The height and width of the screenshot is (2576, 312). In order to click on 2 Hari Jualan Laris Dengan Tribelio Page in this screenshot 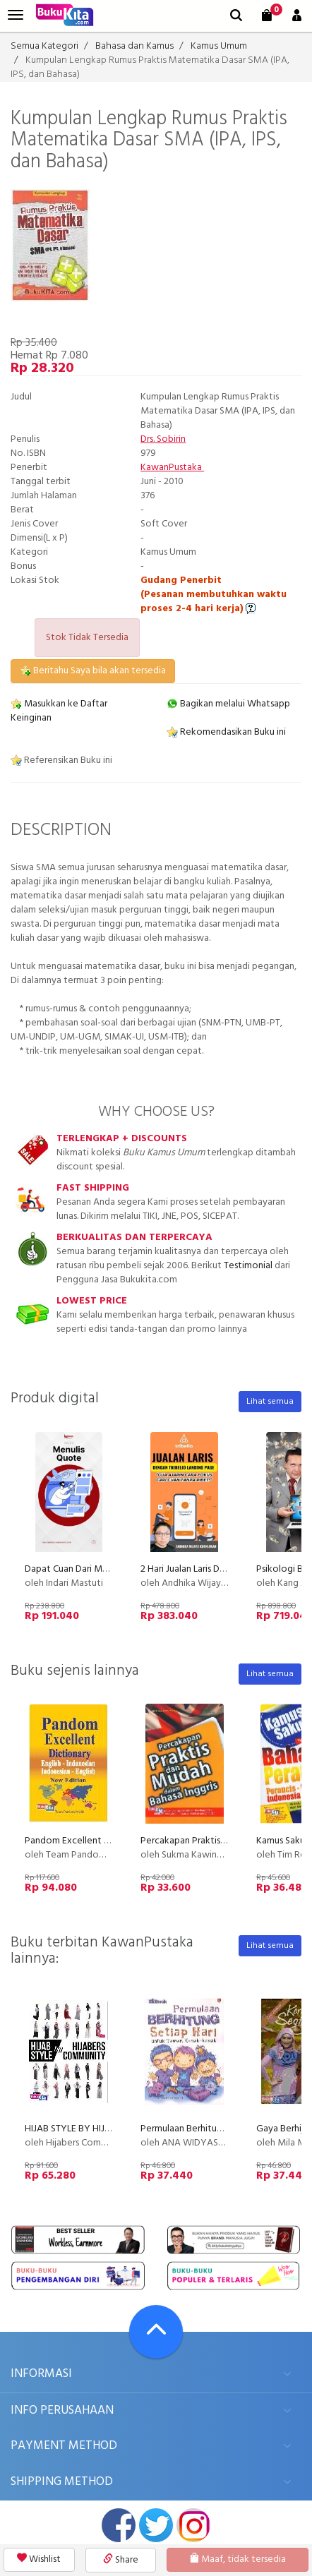, I will do `click(222, 1569)`.